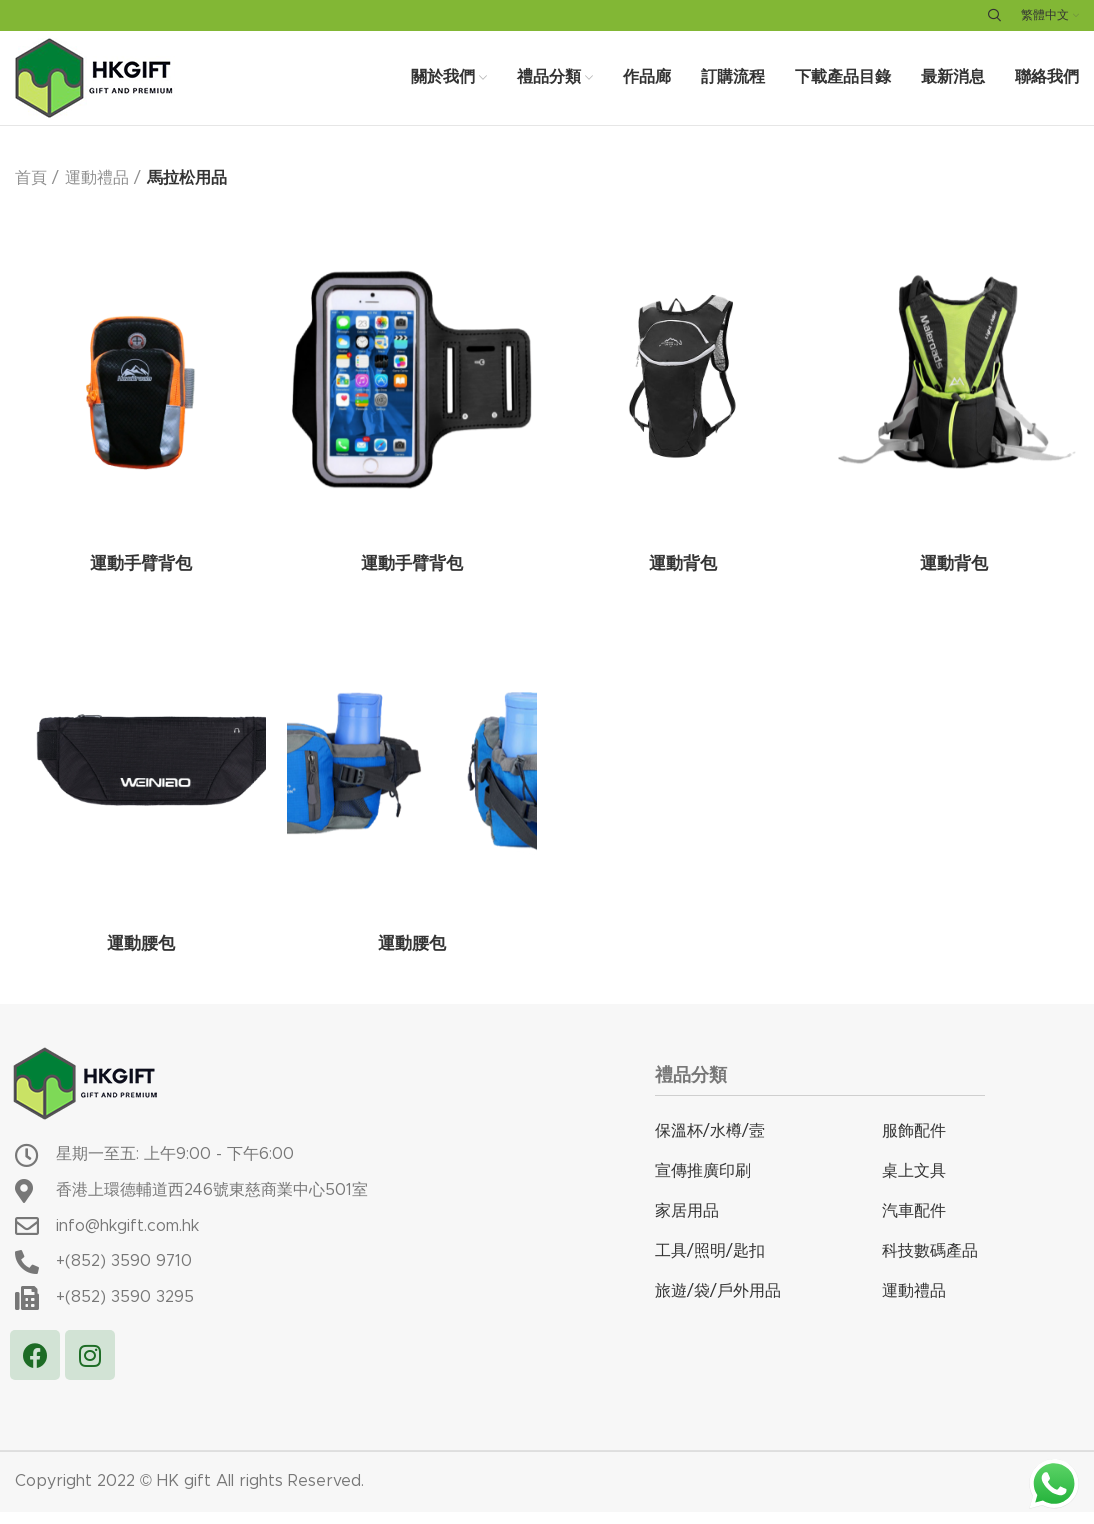 The height and width of the screenshot is (1524, 1094). I want to click on 服飾配件, so click(914, 1144).